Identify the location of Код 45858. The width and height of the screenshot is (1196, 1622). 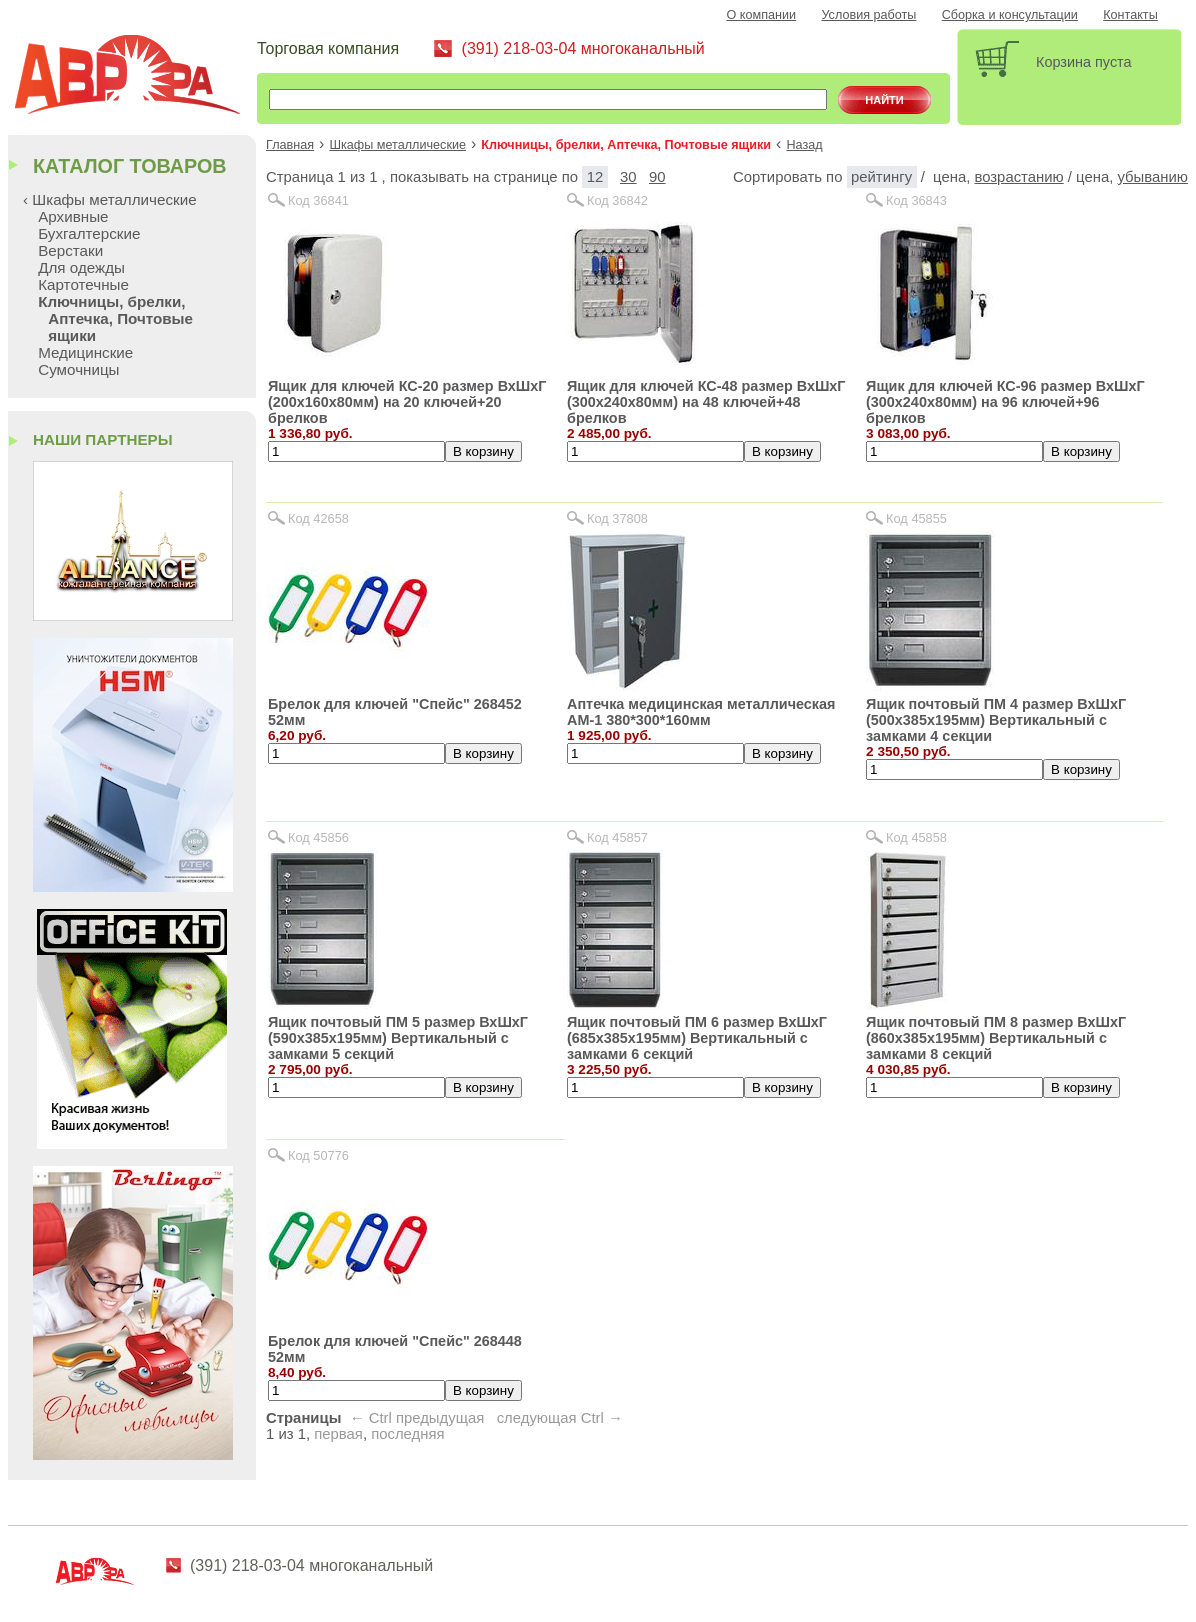
(916, 837).